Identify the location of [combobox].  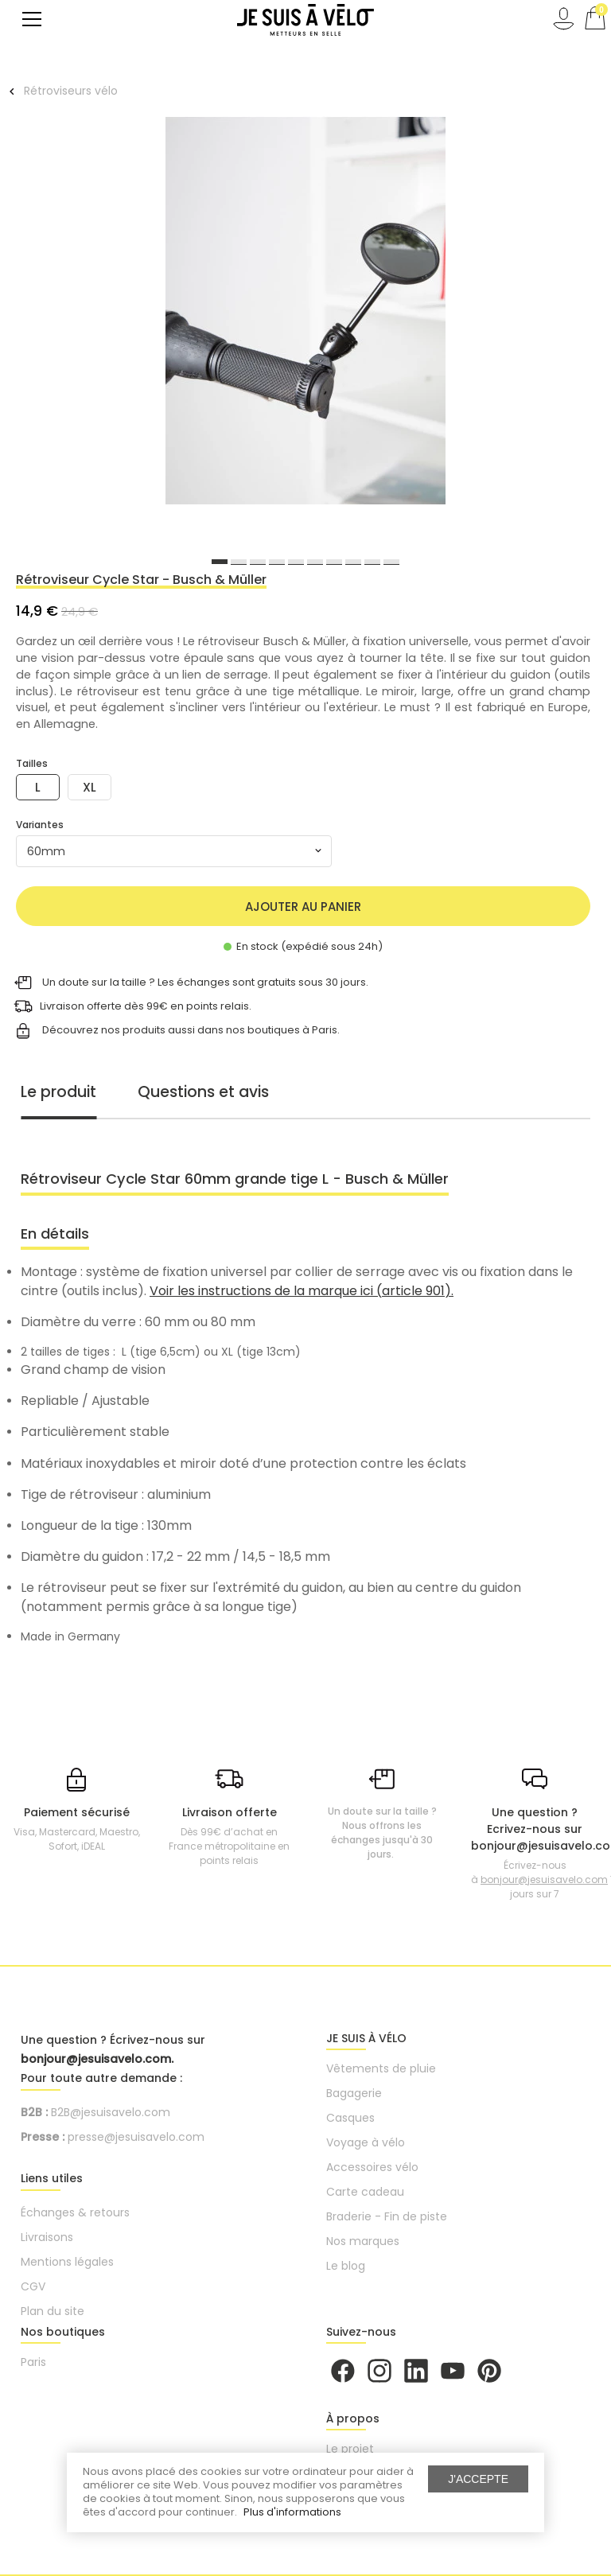
(174, 851).